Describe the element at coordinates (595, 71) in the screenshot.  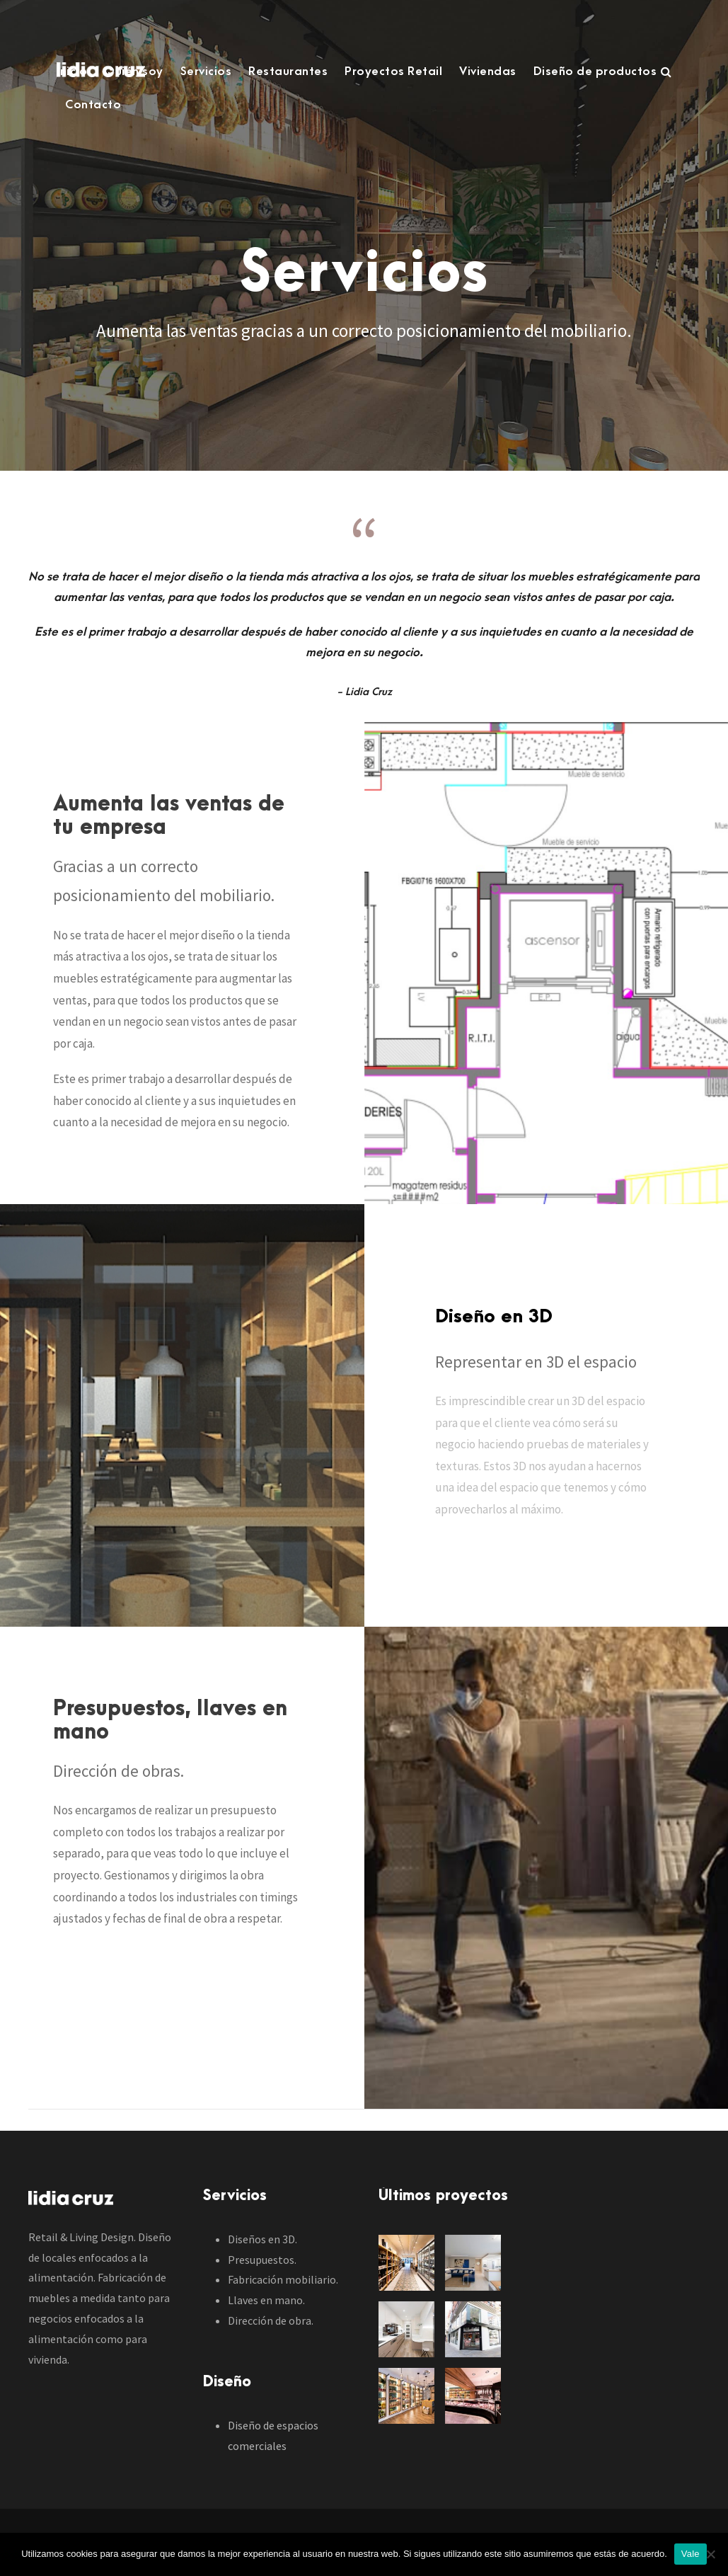
I see `Diseño de productos` at that location.